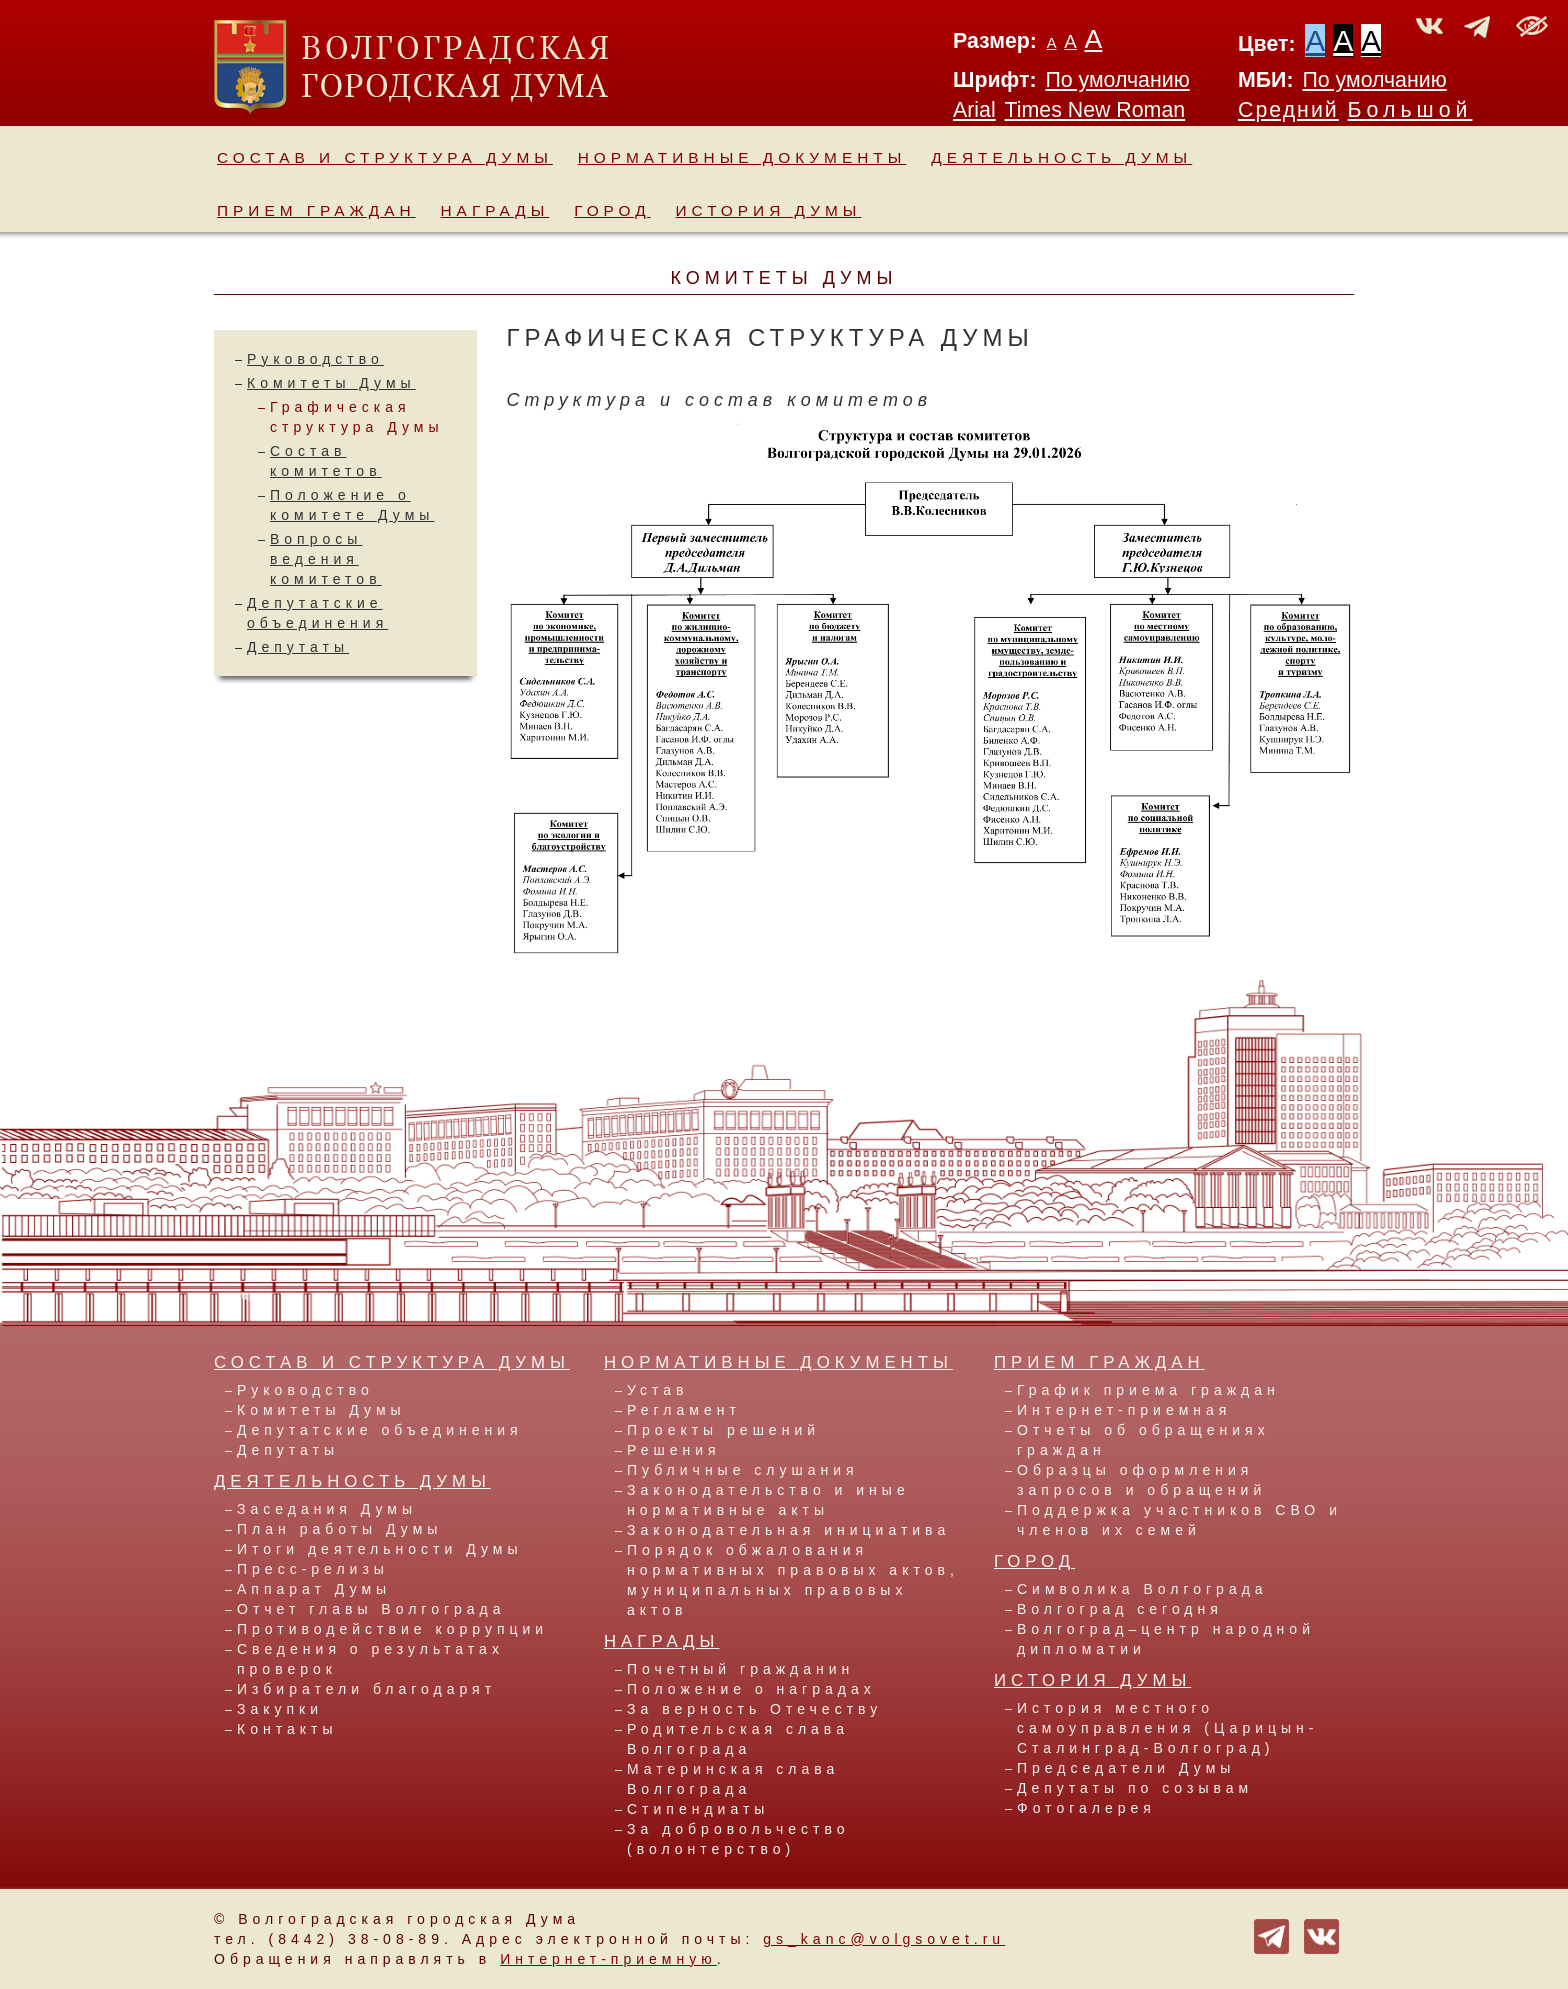 This screenshot has height=1989, width=1568. What do you see at coordinates (742, 157) in the screenshot?
I see `Нормативные документы` at bounding box center [742, 157].